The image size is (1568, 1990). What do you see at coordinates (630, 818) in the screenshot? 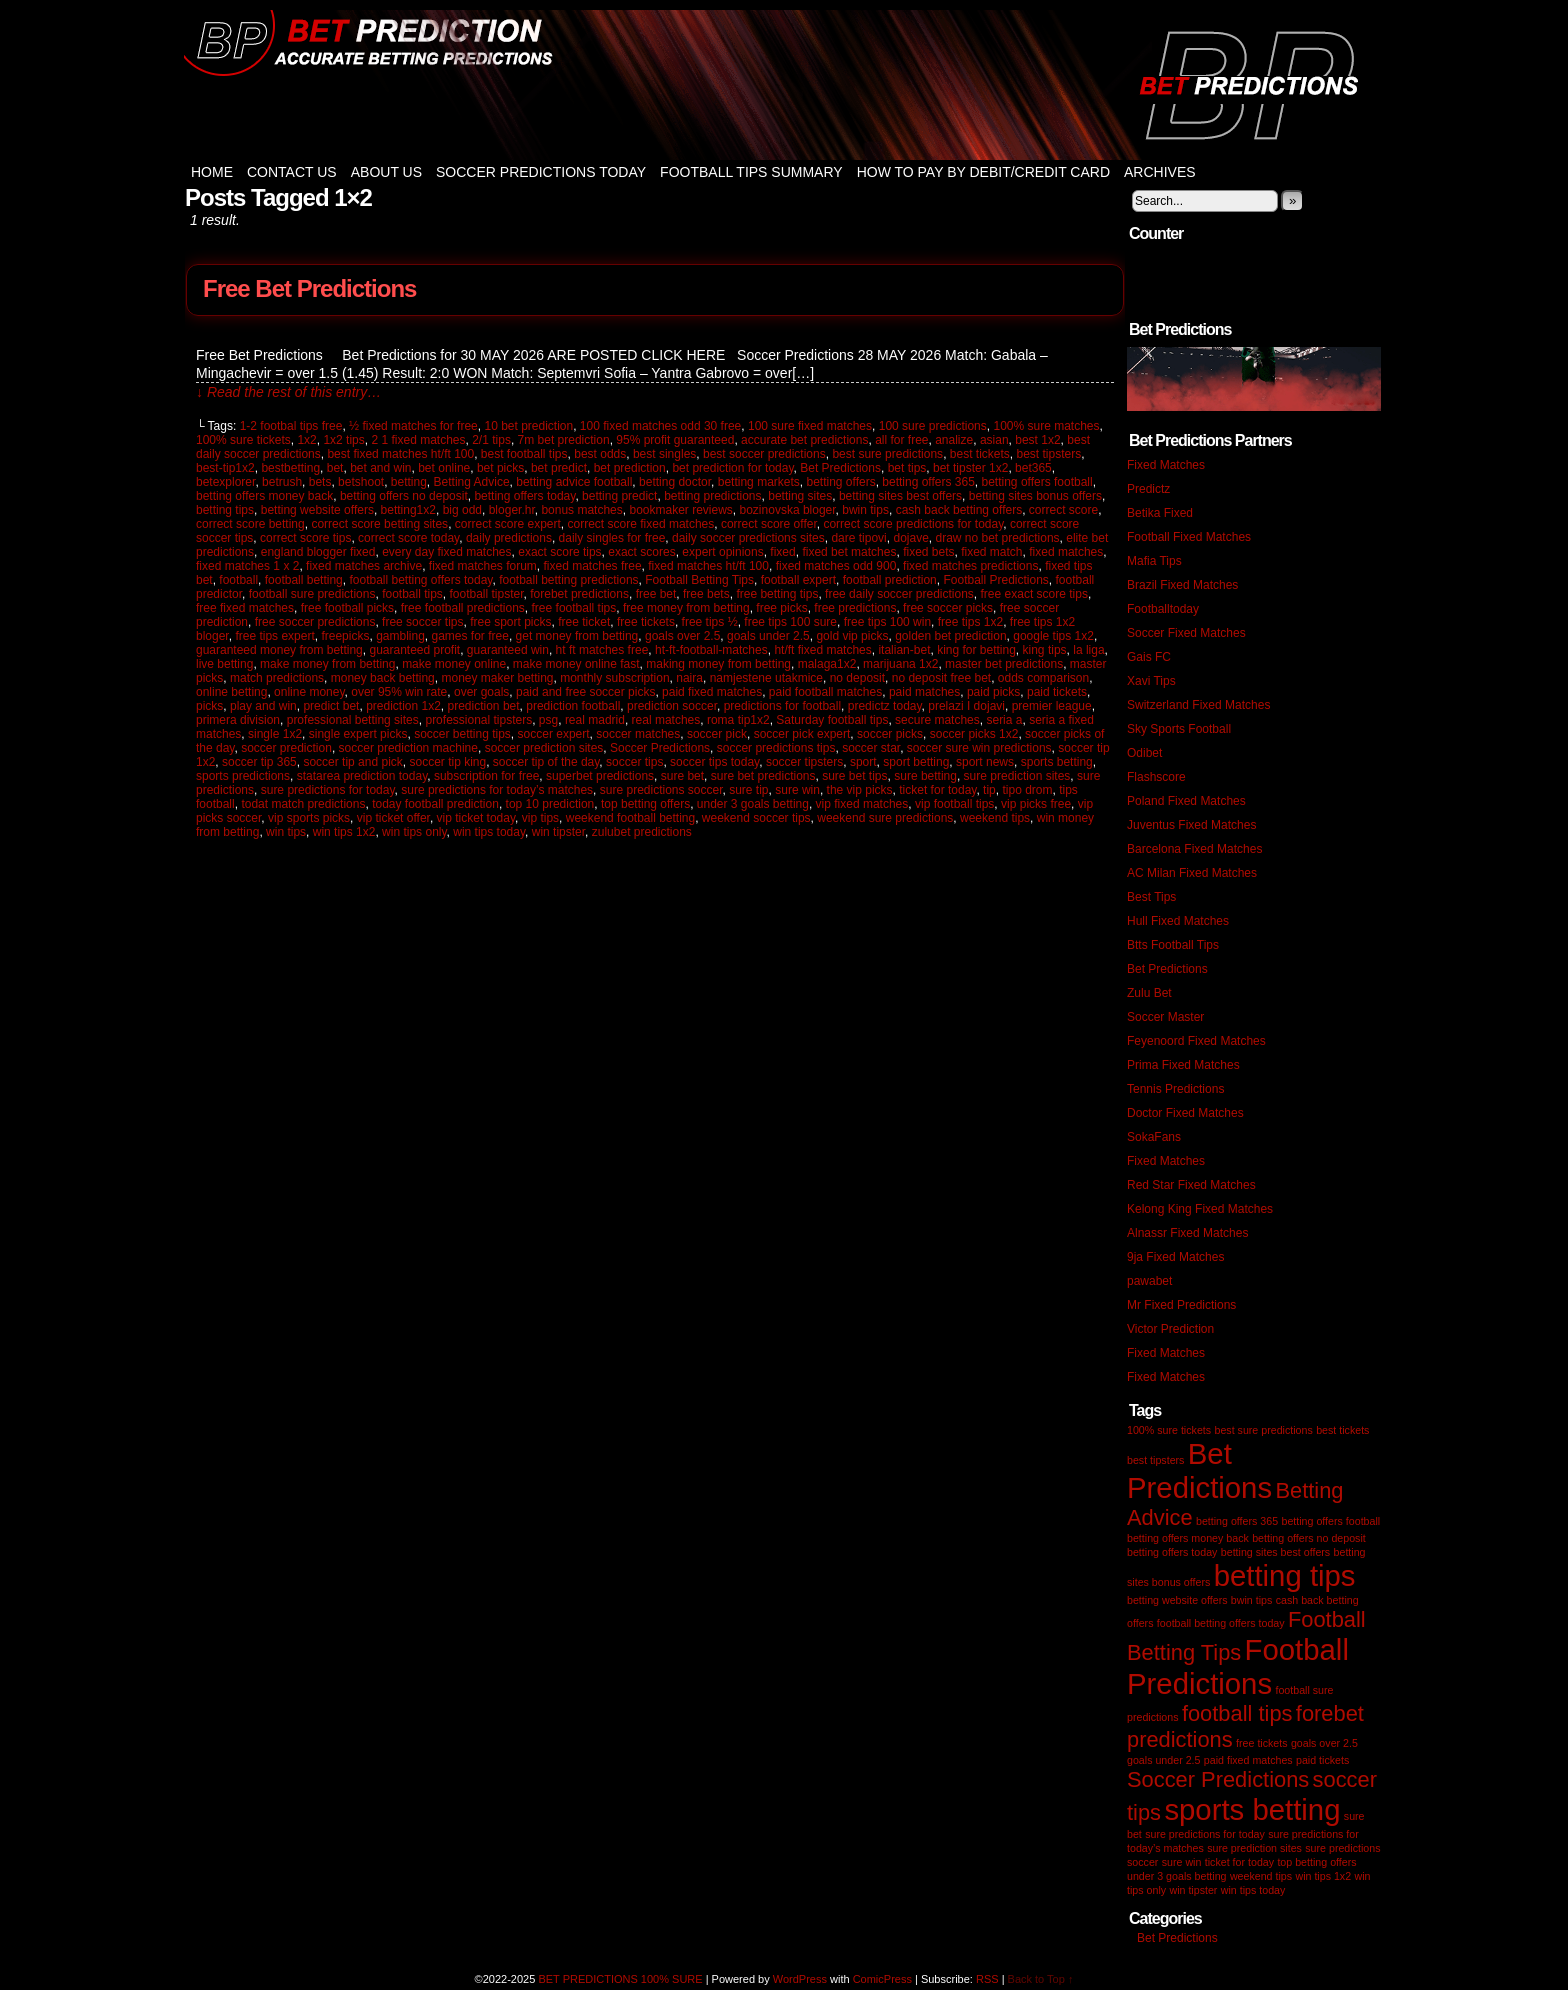
I see `weekend football betting` at bounding box center [630, 818].